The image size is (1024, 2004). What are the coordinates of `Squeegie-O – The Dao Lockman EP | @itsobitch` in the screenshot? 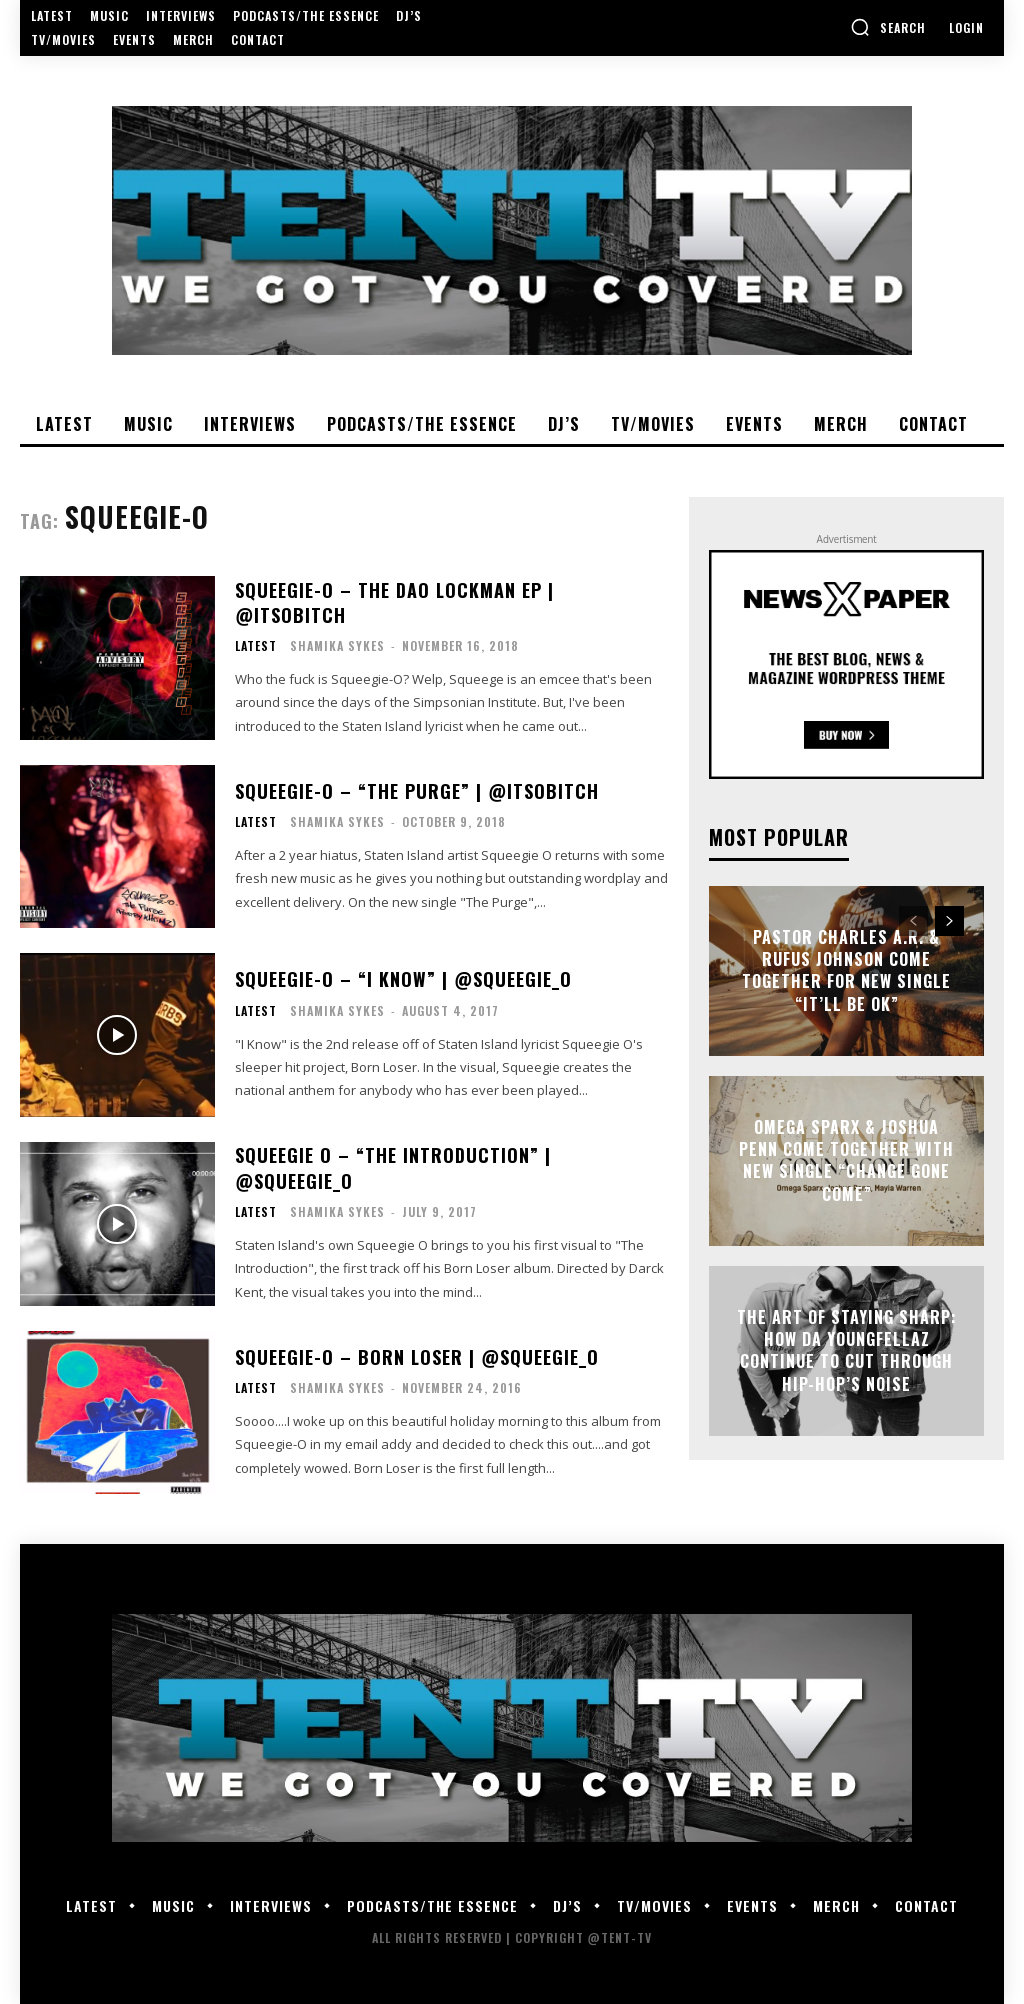 It's located at (394, 602).